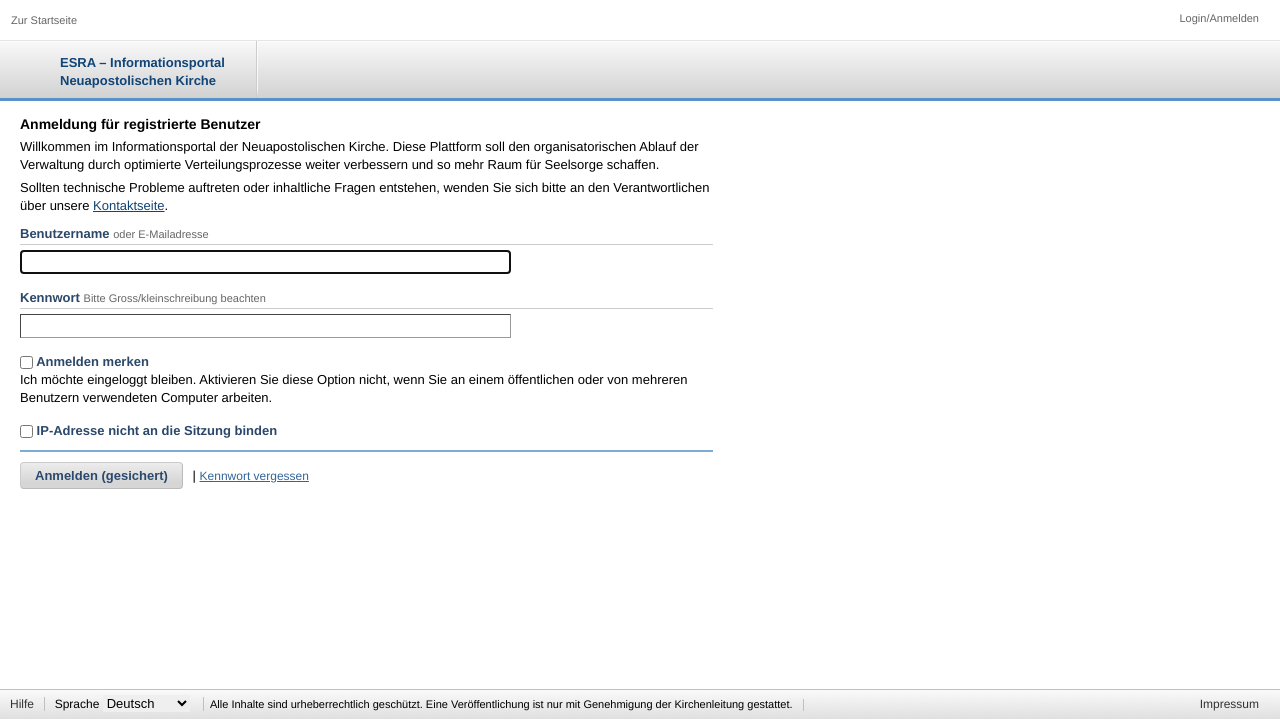  I want to click on Impressum, so click(1229, 704).